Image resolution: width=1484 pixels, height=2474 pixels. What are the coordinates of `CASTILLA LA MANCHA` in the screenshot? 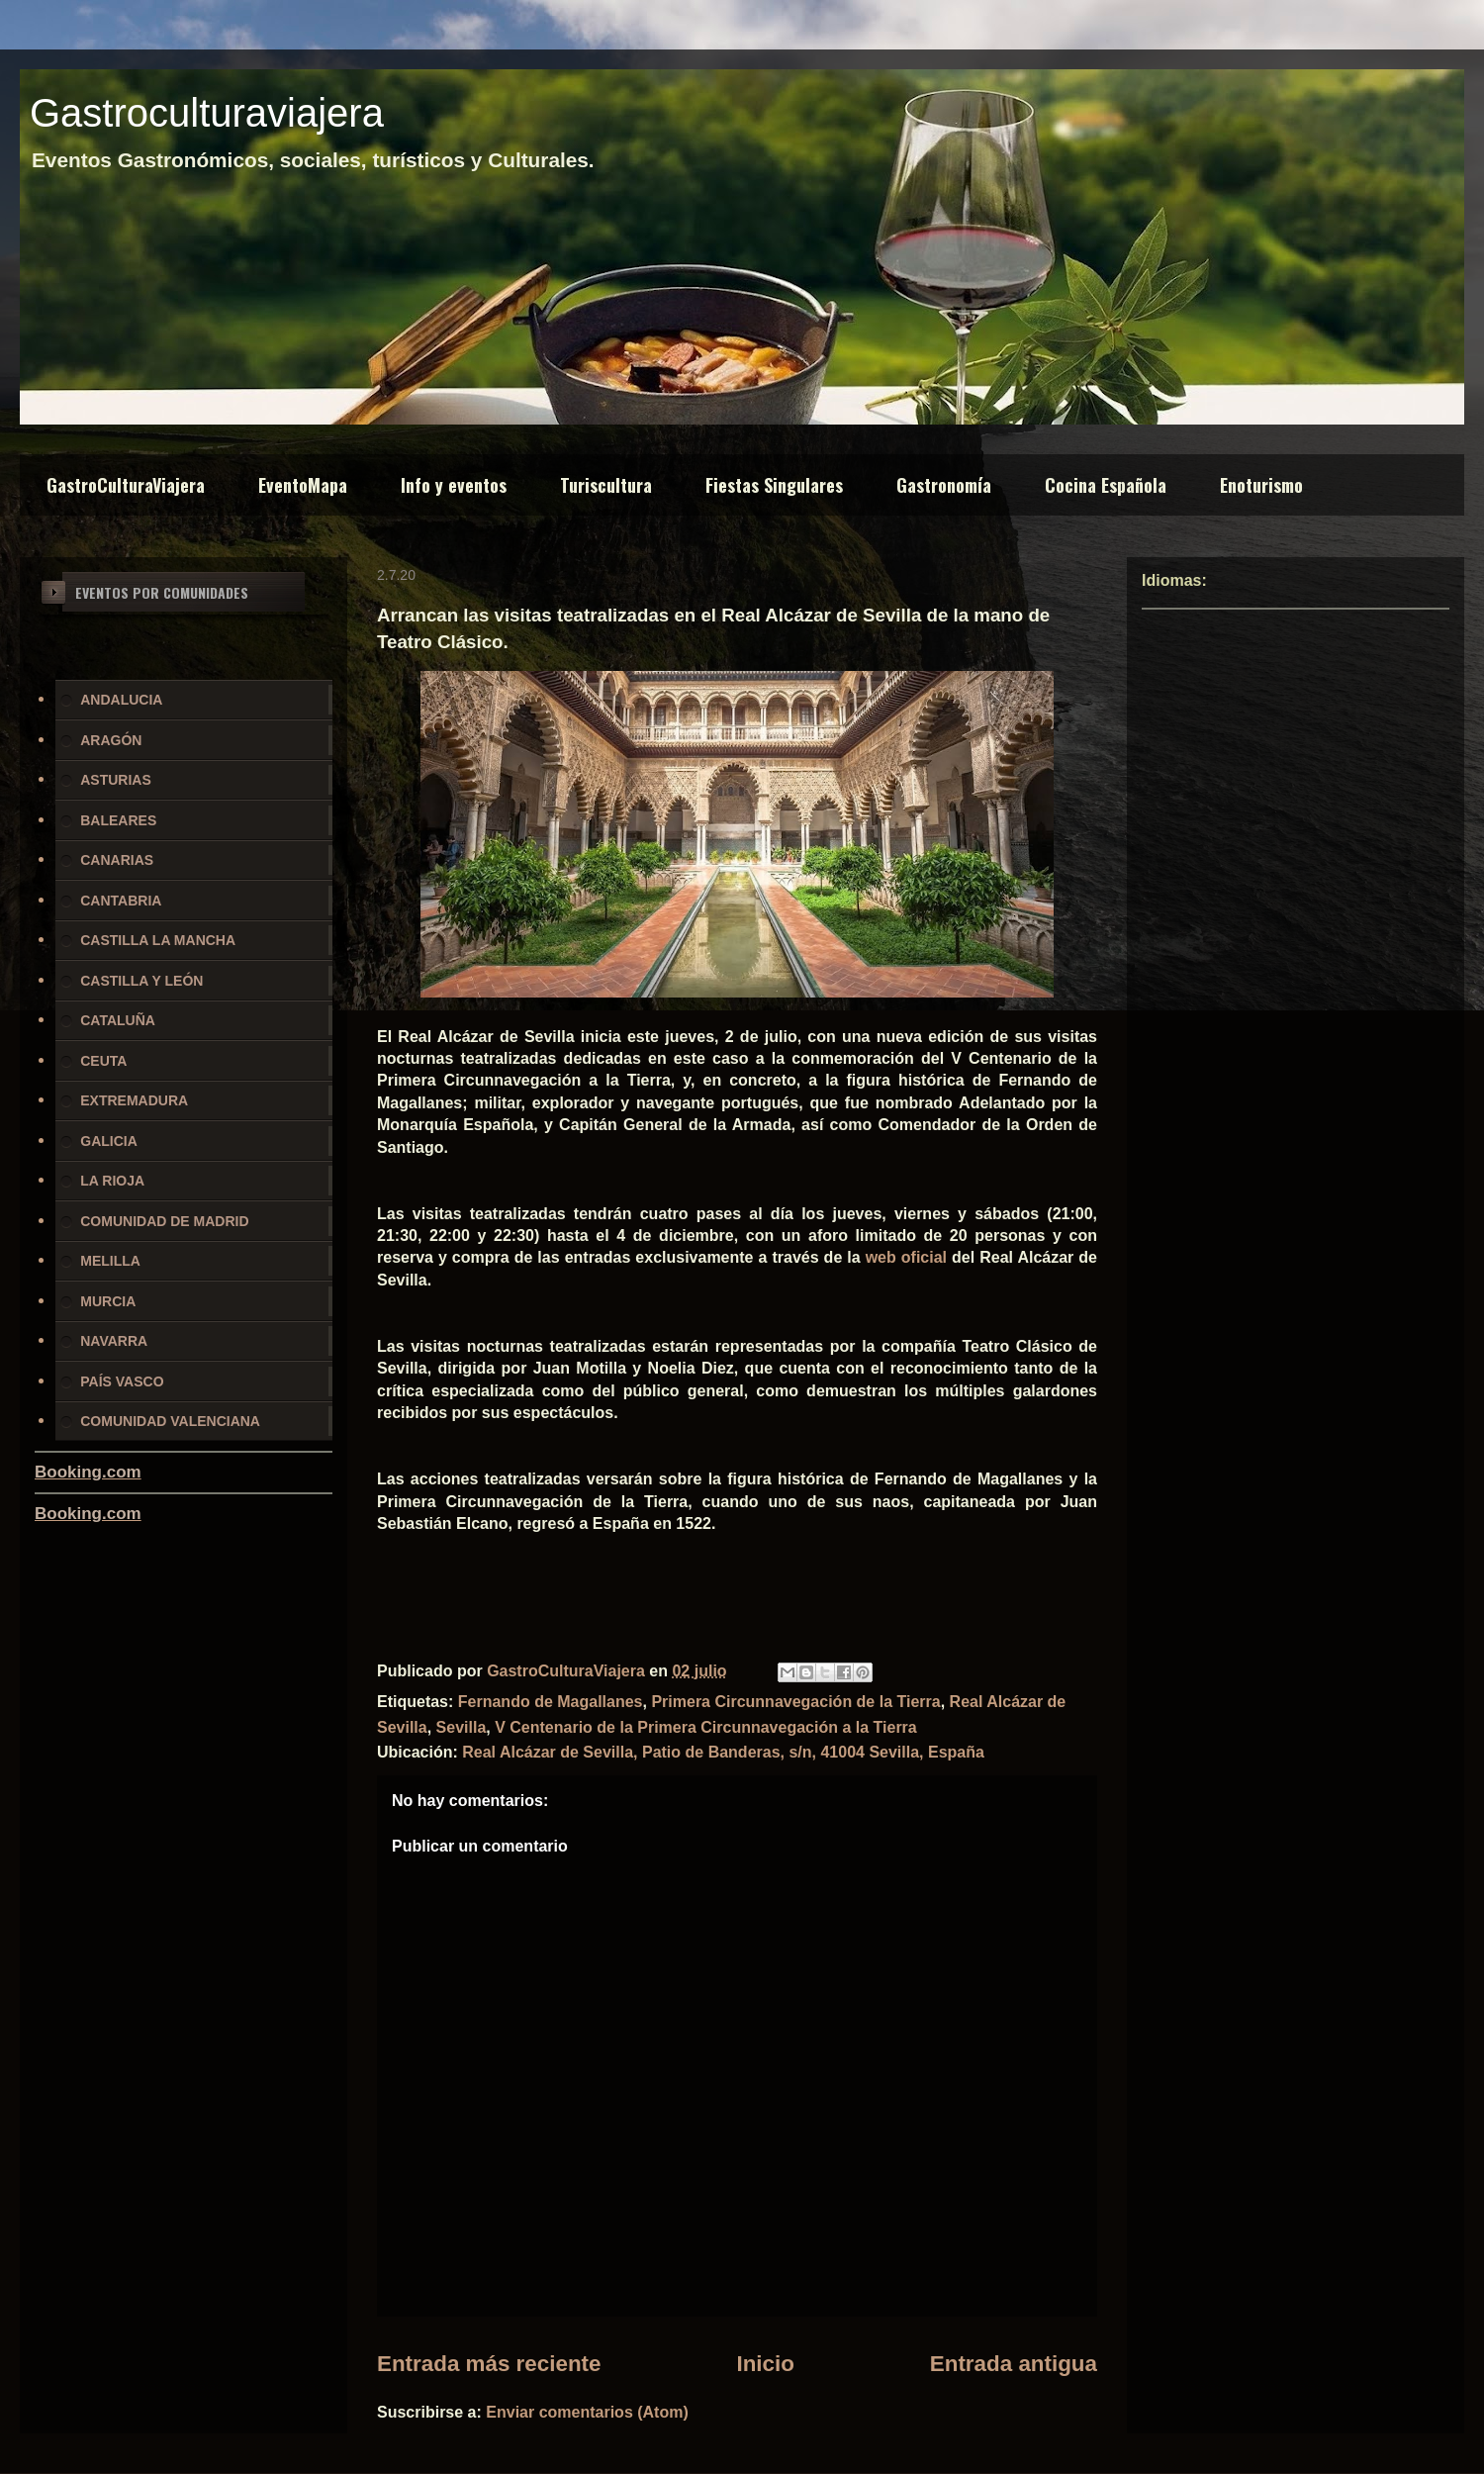 It's located at (157, 940).